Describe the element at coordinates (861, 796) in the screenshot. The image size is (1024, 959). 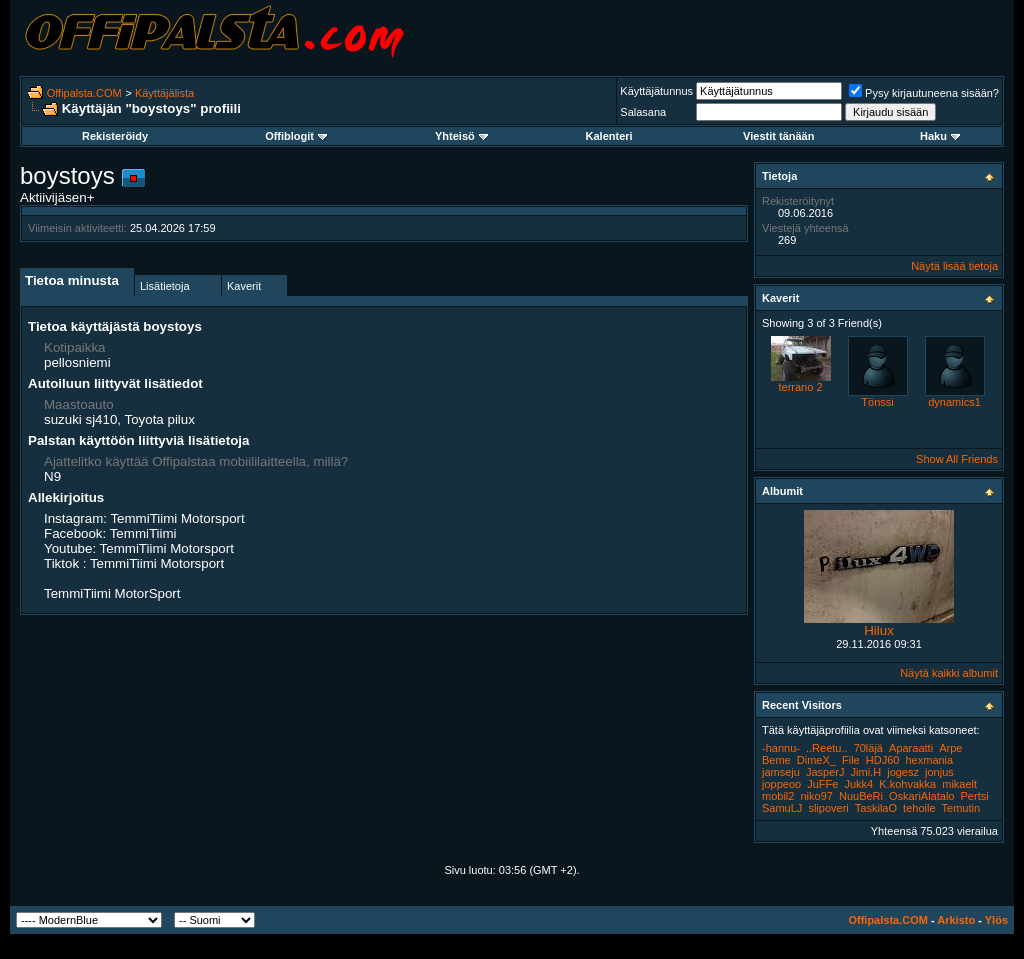
I see `NuuBeRi` at that location.